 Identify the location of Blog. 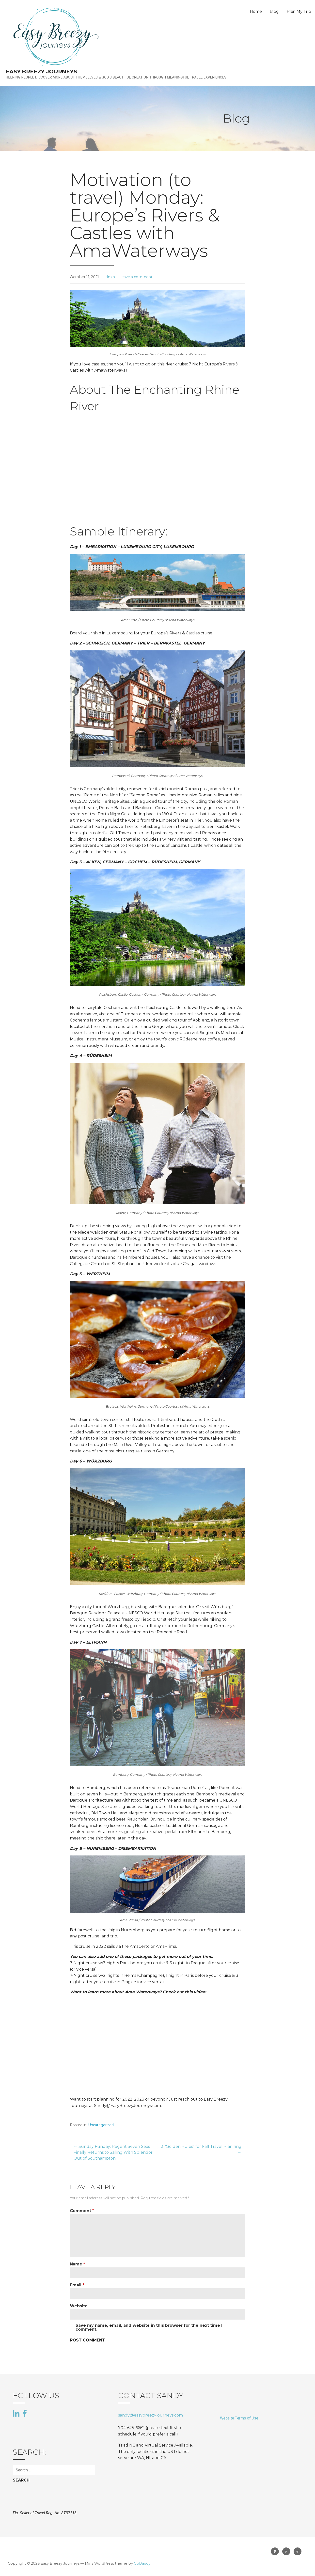
(274, 11).